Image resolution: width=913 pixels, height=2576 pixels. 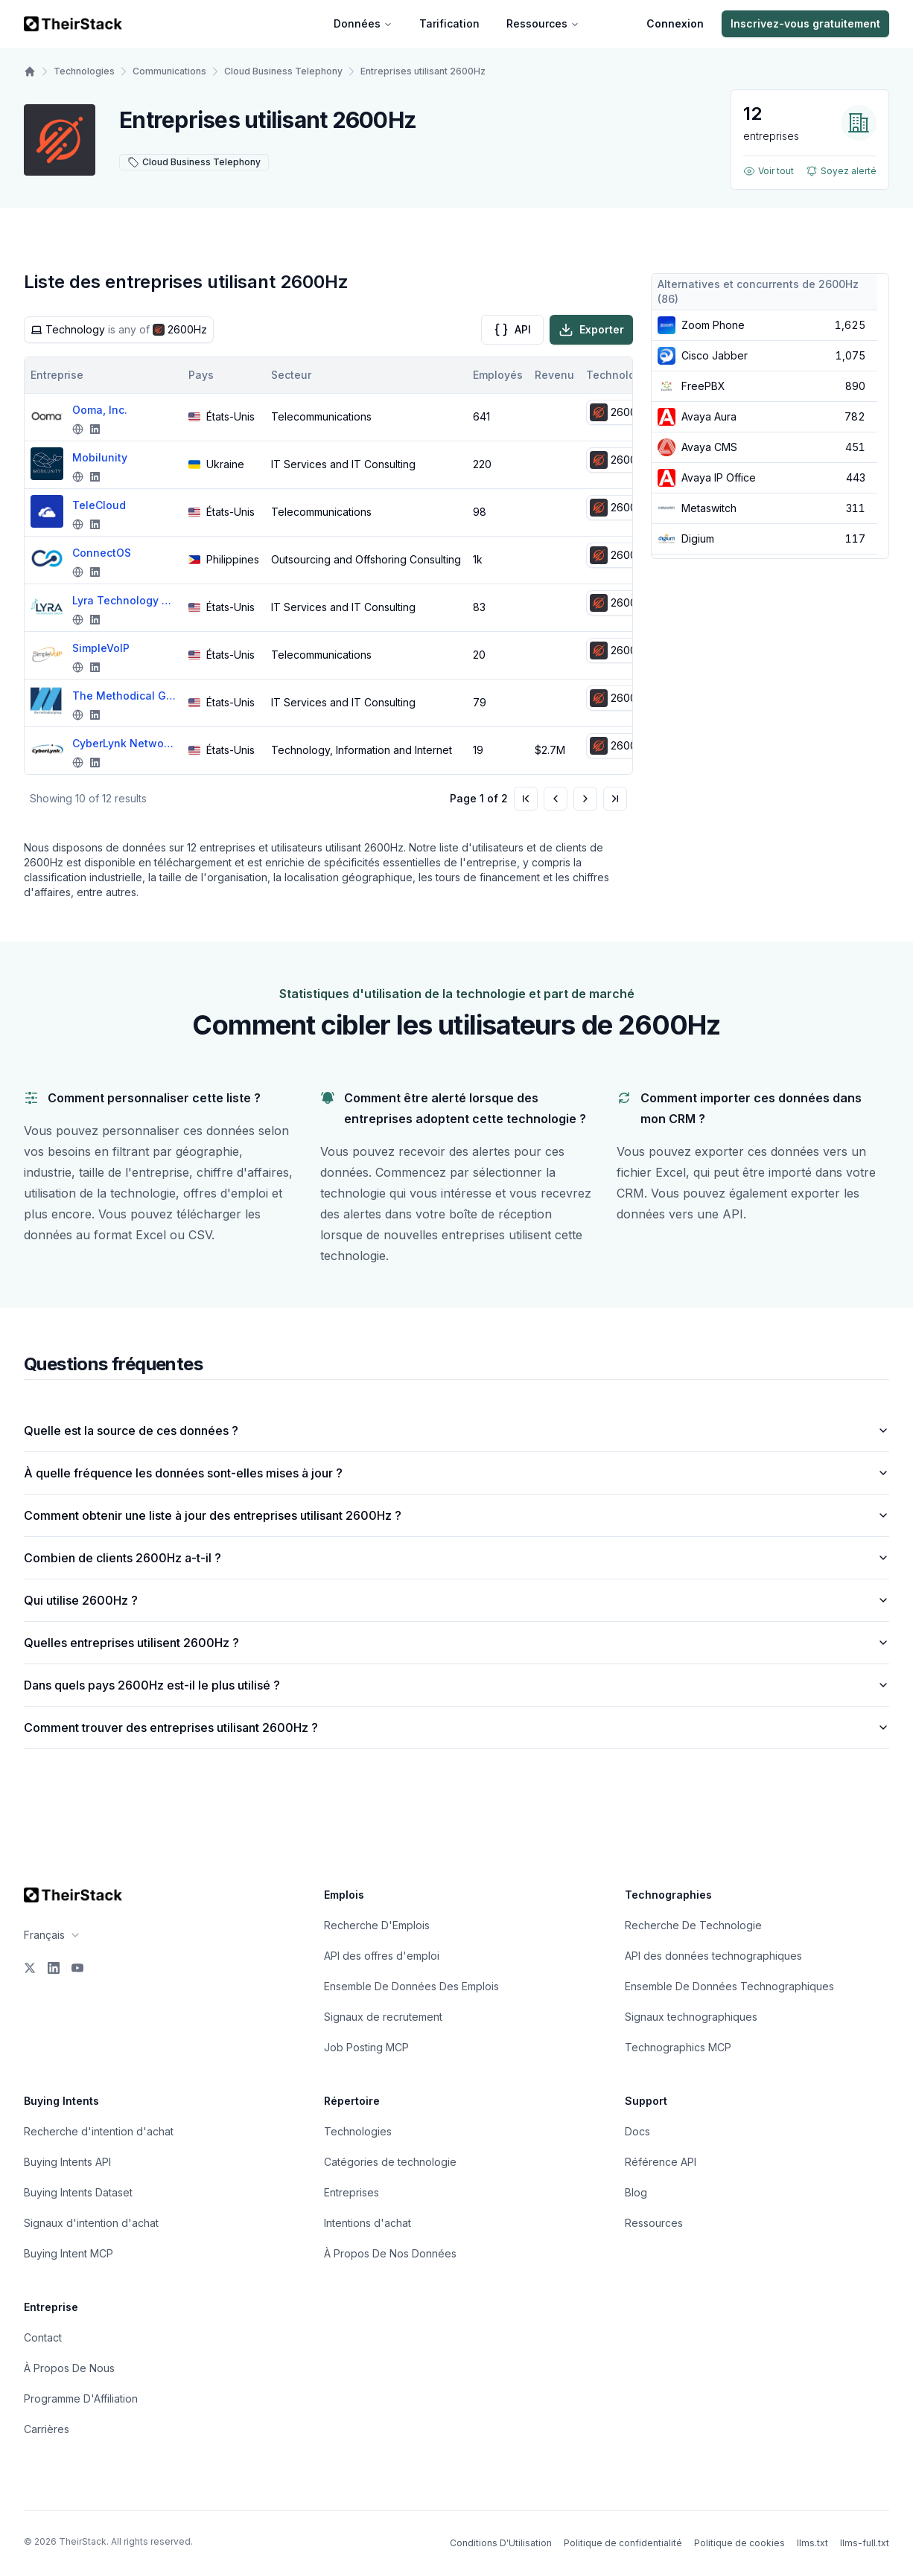 What do you see at coordinates (363, 23) in the screenshot?
I see `Données` at bounding box center [363, 23].